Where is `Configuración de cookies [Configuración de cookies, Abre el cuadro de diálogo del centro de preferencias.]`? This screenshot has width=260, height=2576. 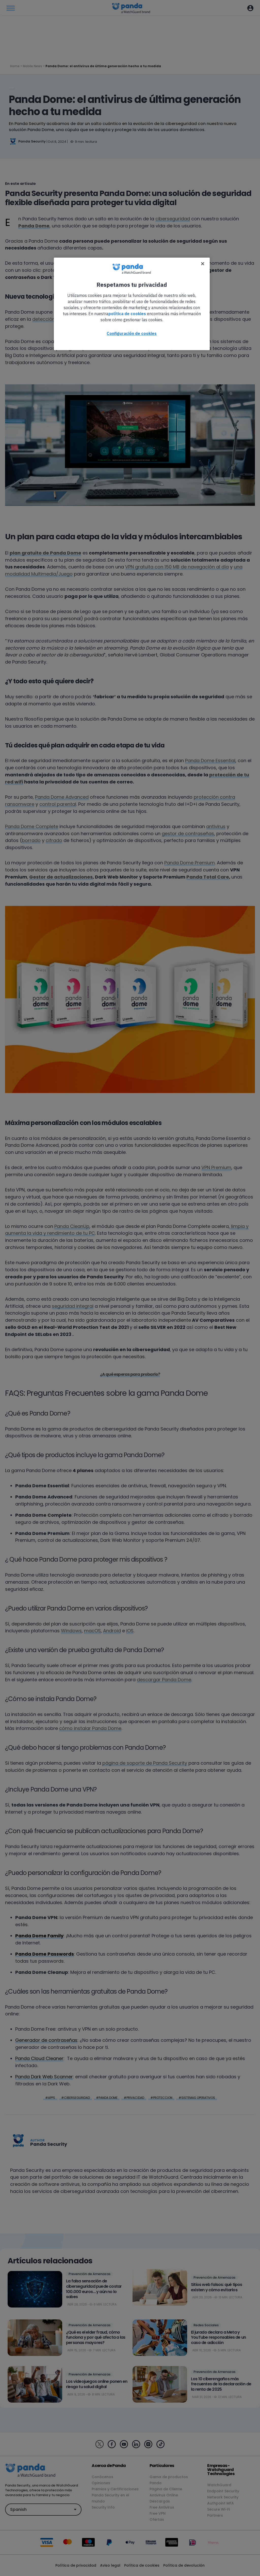 Configuración de cookies [Configuración de cookies, Abre el cuadro de diálogo del centro de preferencias.] is located at coordinates (132, 333).